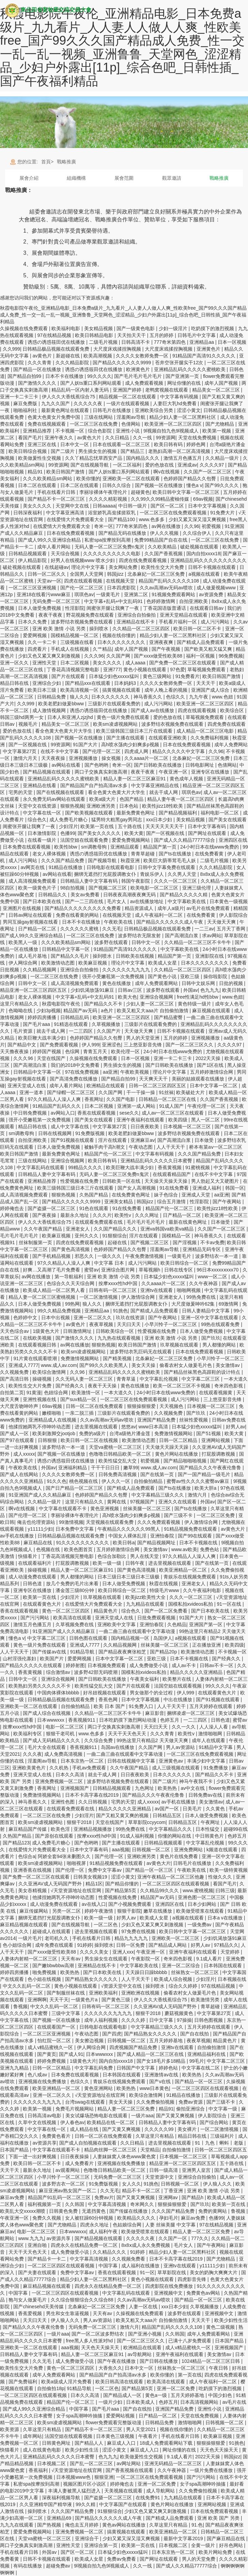 This screenshot has width=248, height=2576. Describe the element at coordinates (133, 833) in the screenshot. I see `欧美大黄` at that location.